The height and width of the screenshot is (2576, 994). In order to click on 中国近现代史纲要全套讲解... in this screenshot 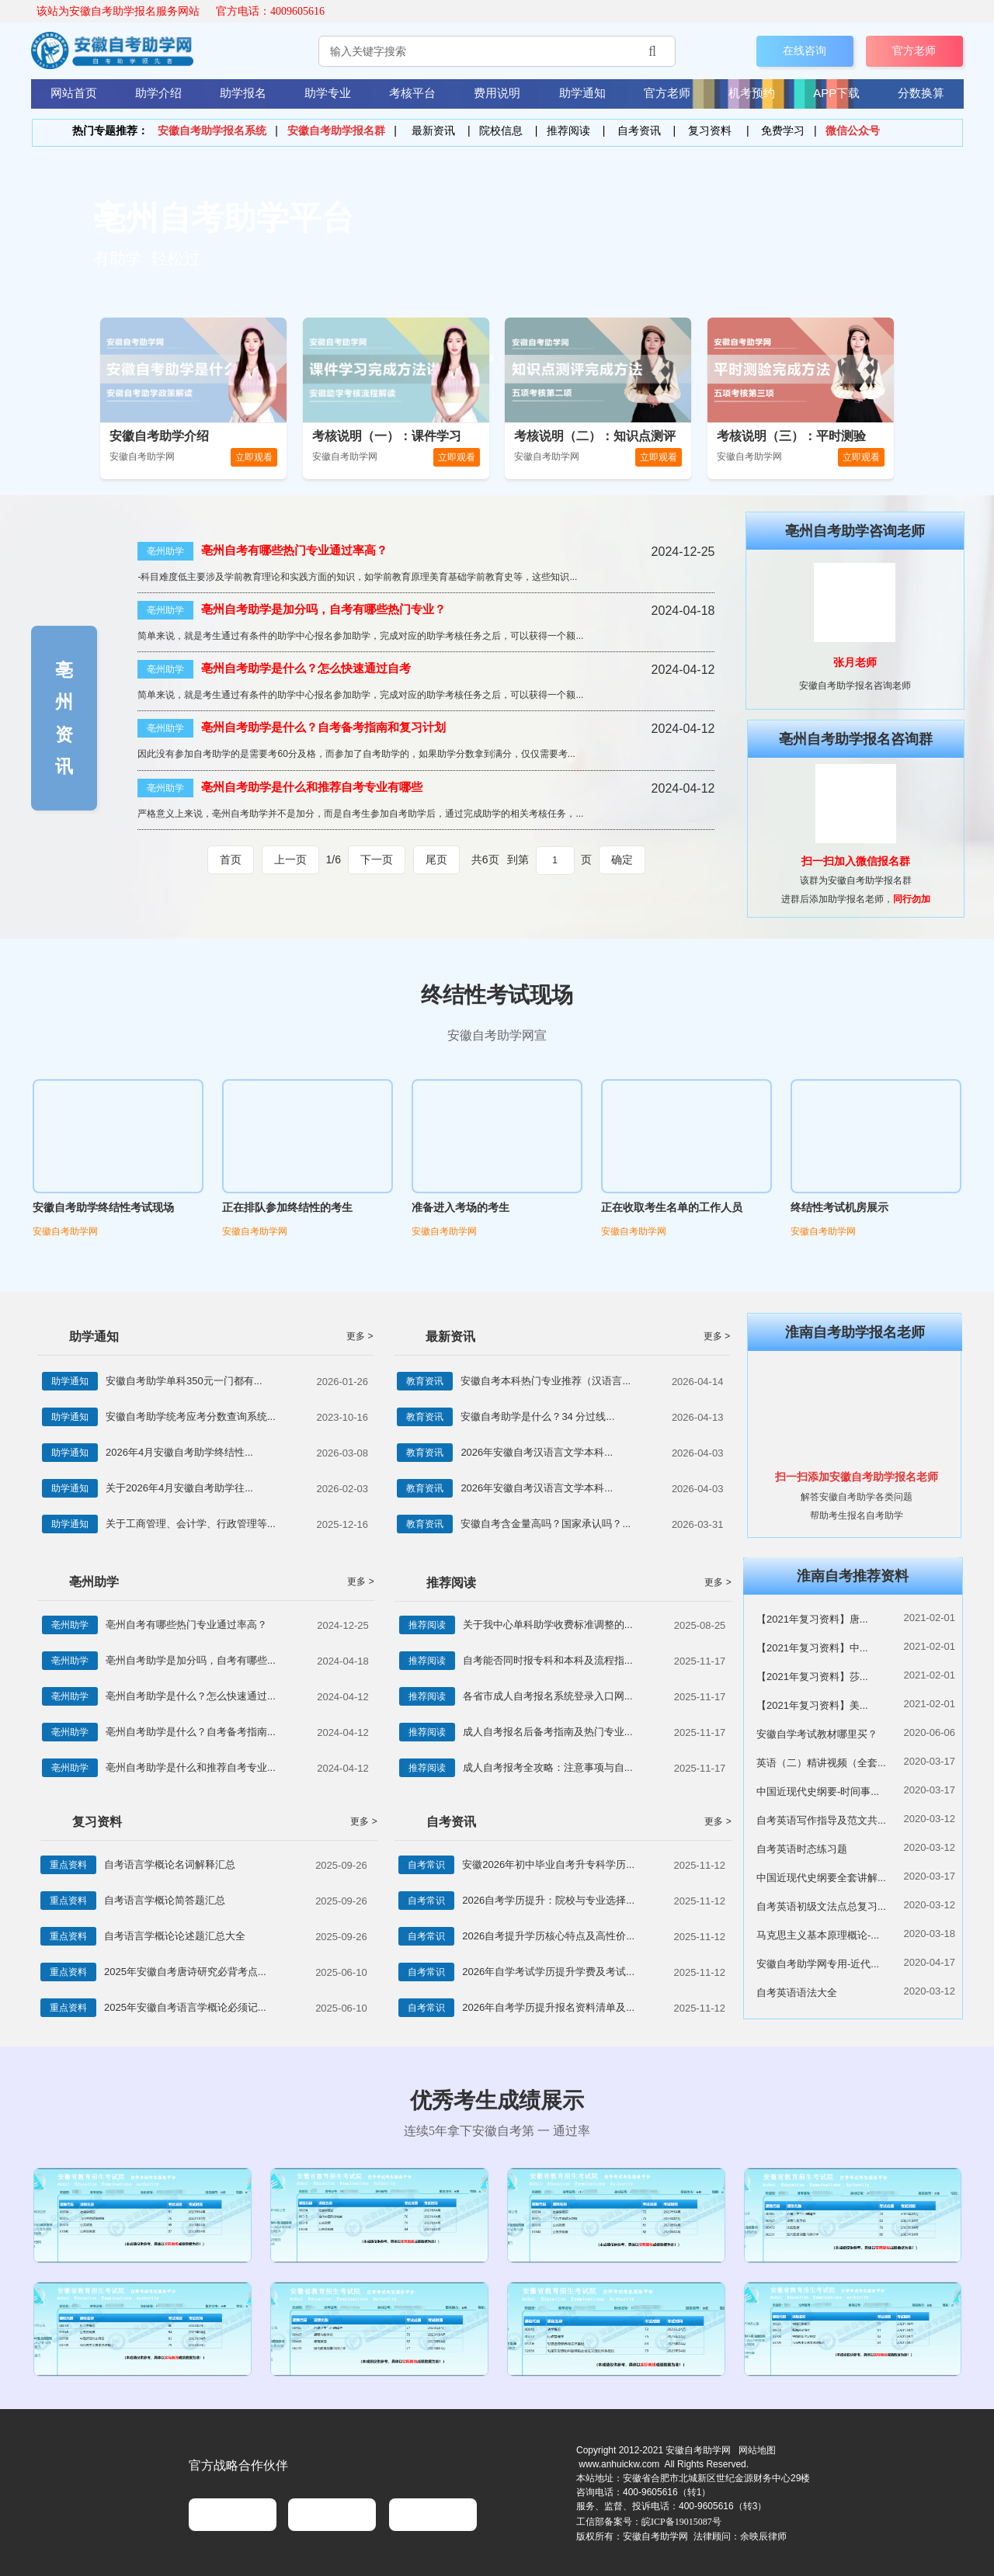, I will do `click(821, 1877)`.